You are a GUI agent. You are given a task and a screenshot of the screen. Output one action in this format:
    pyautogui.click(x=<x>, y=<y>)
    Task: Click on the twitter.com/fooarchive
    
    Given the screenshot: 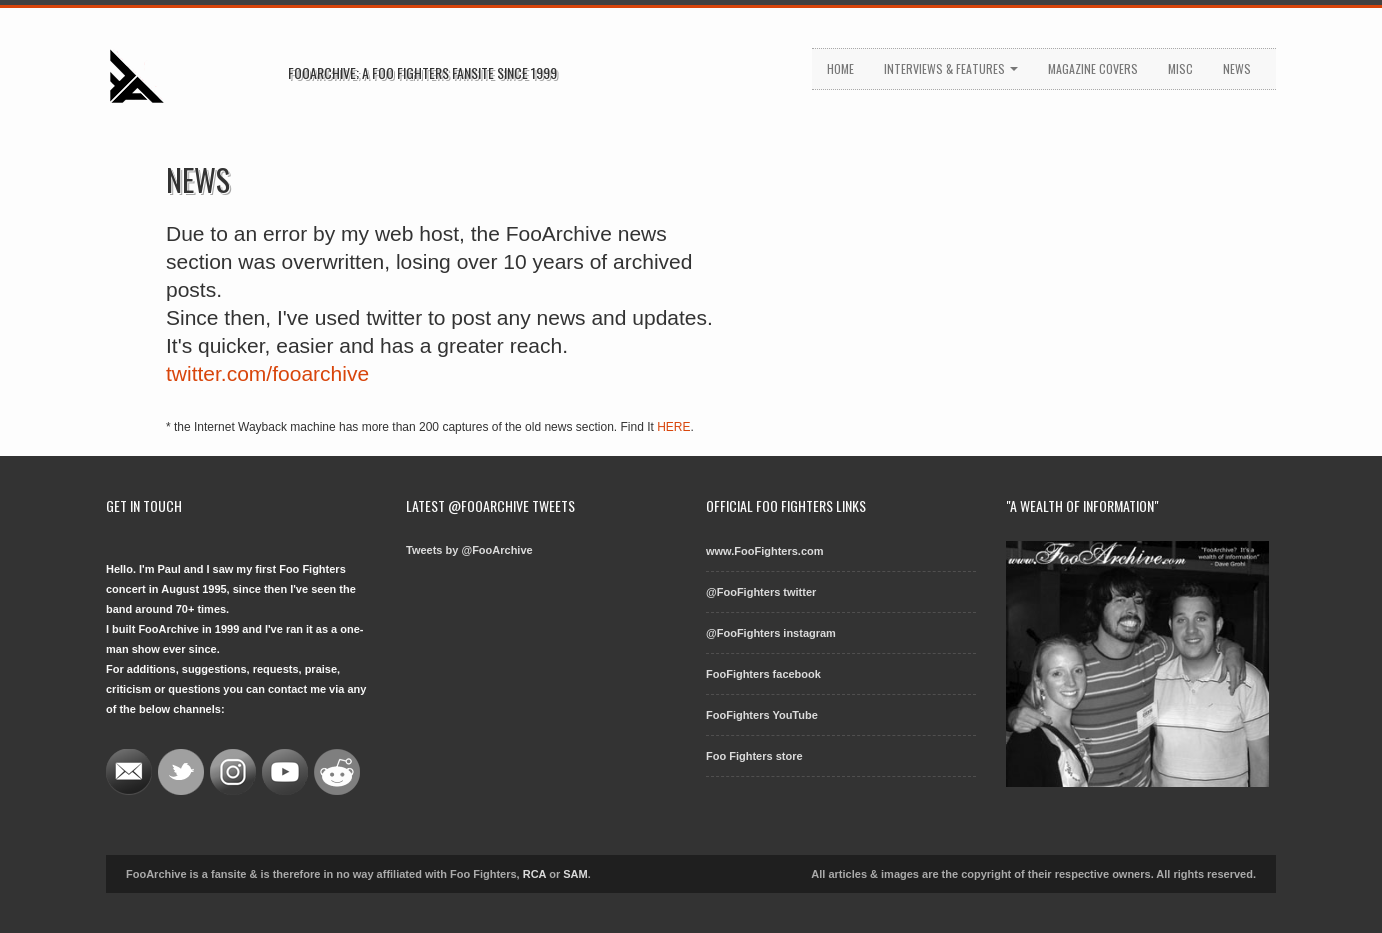 What is the action you would take?
    pyautogui.click(x=267, y=373)
    